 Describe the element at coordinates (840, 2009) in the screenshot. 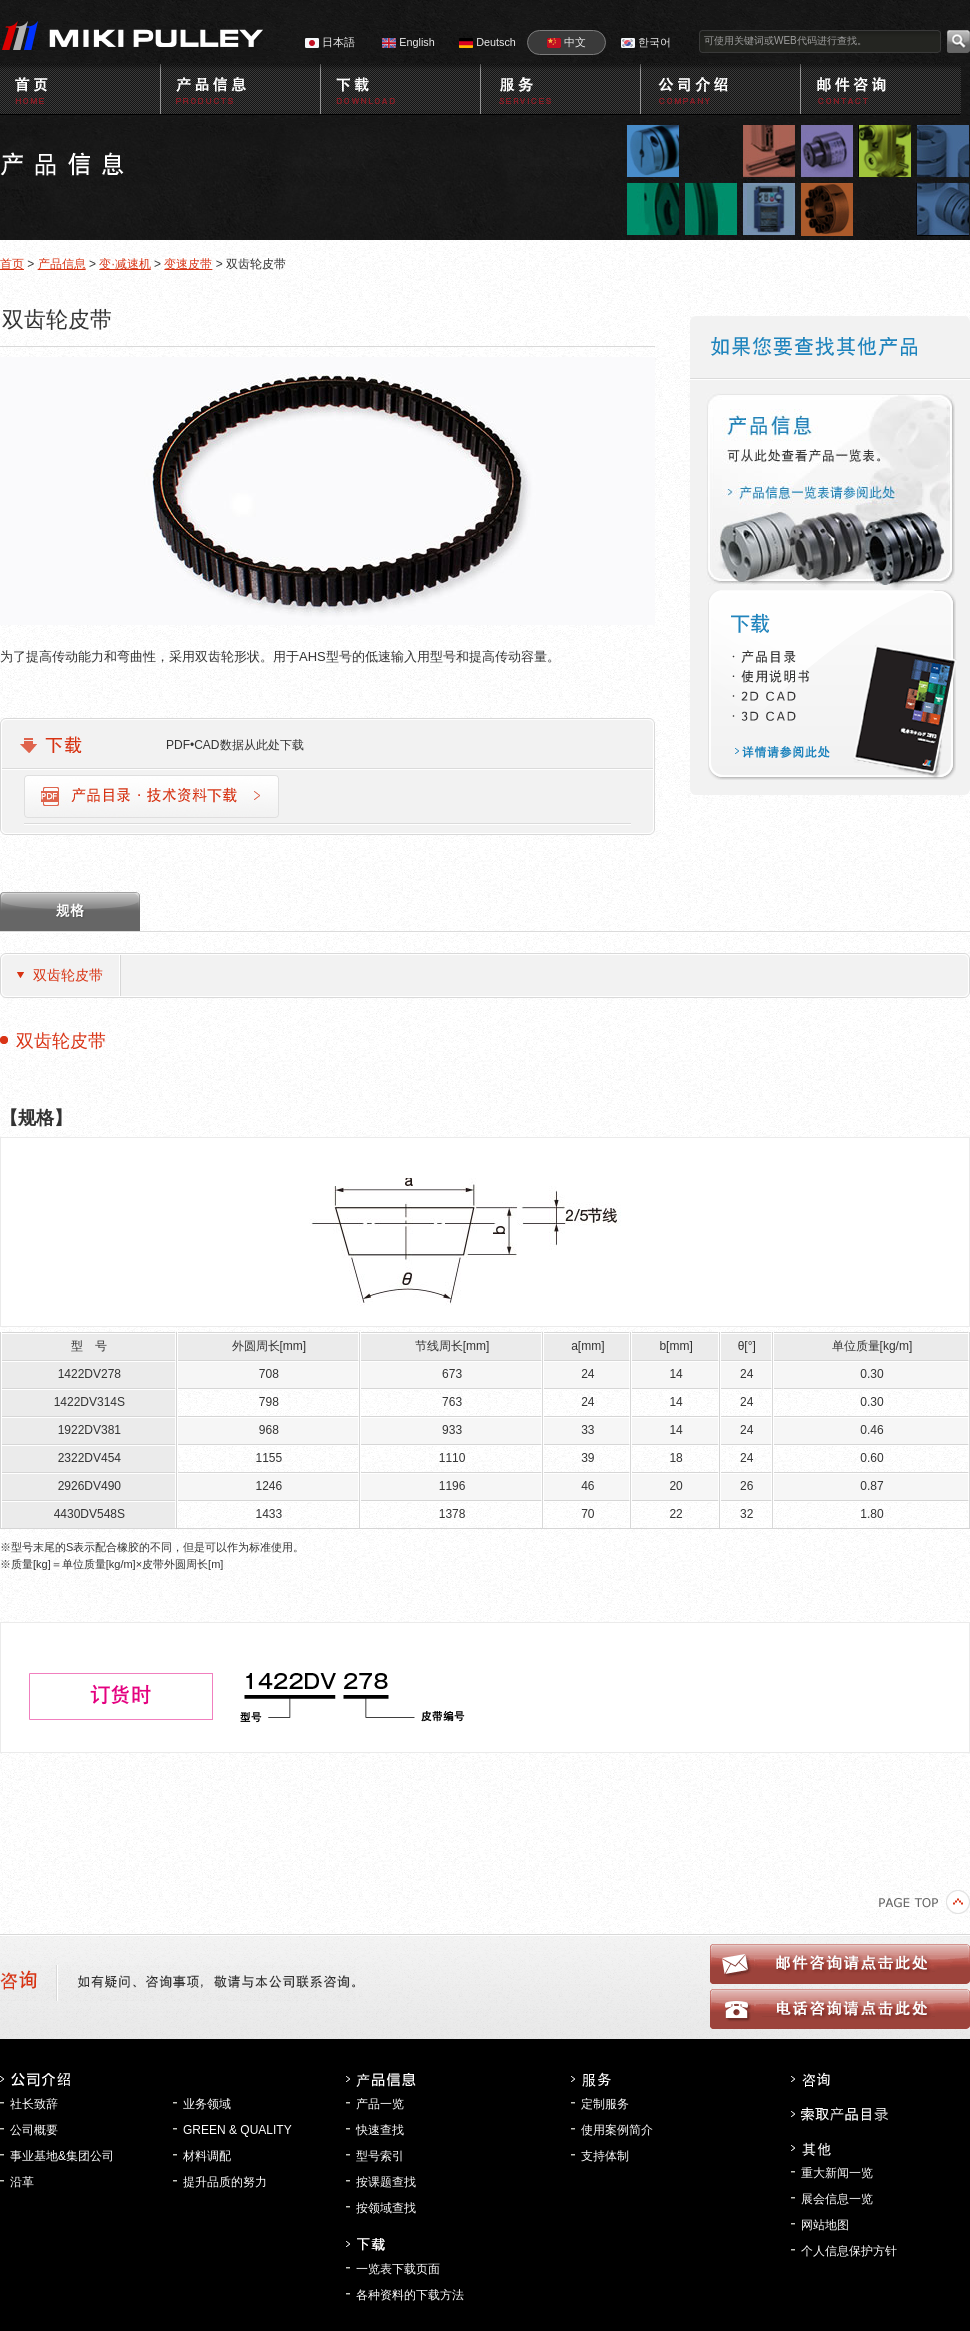

I see `电话咨询请点击此处` at that location.